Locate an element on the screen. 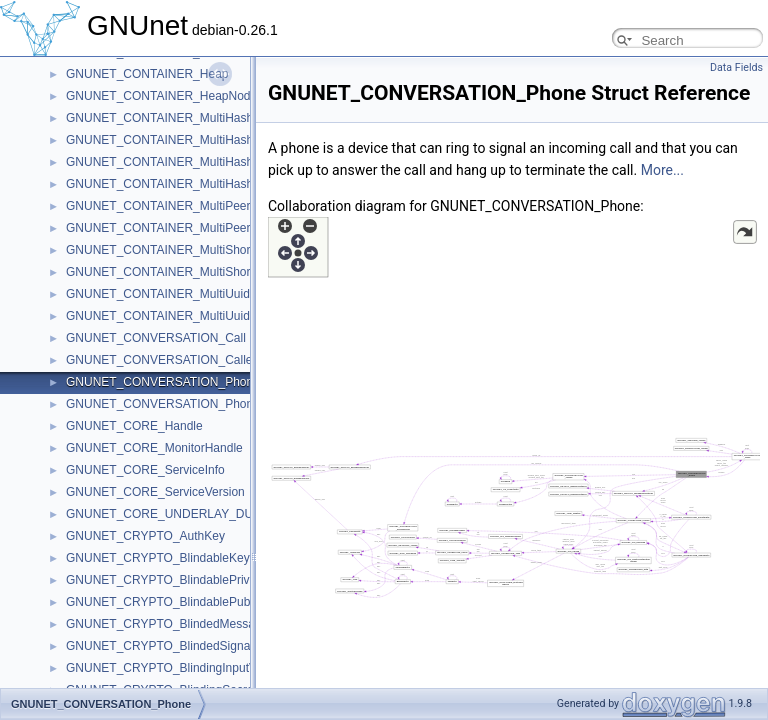 The width and height of the screenshot is (768, 720). GNUNET_CONTAINER_MultiHashMap is located at coordinates (171, 118).